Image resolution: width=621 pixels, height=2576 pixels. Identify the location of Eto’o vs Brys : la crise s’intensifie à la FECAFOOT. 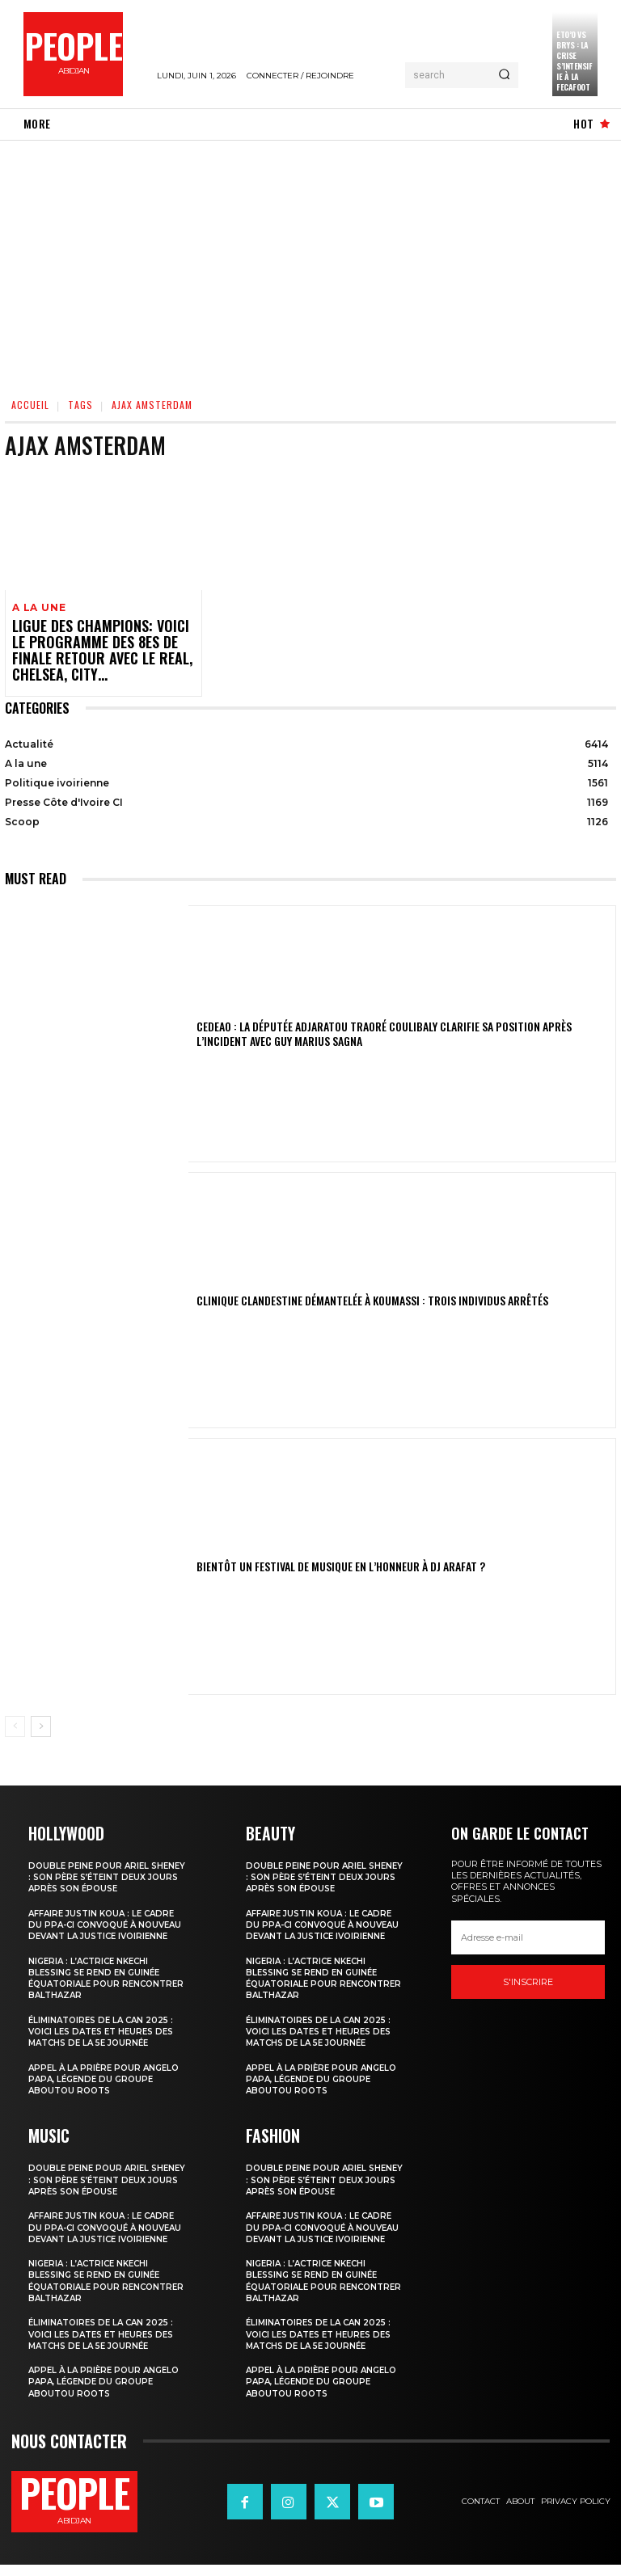
(574, 60).